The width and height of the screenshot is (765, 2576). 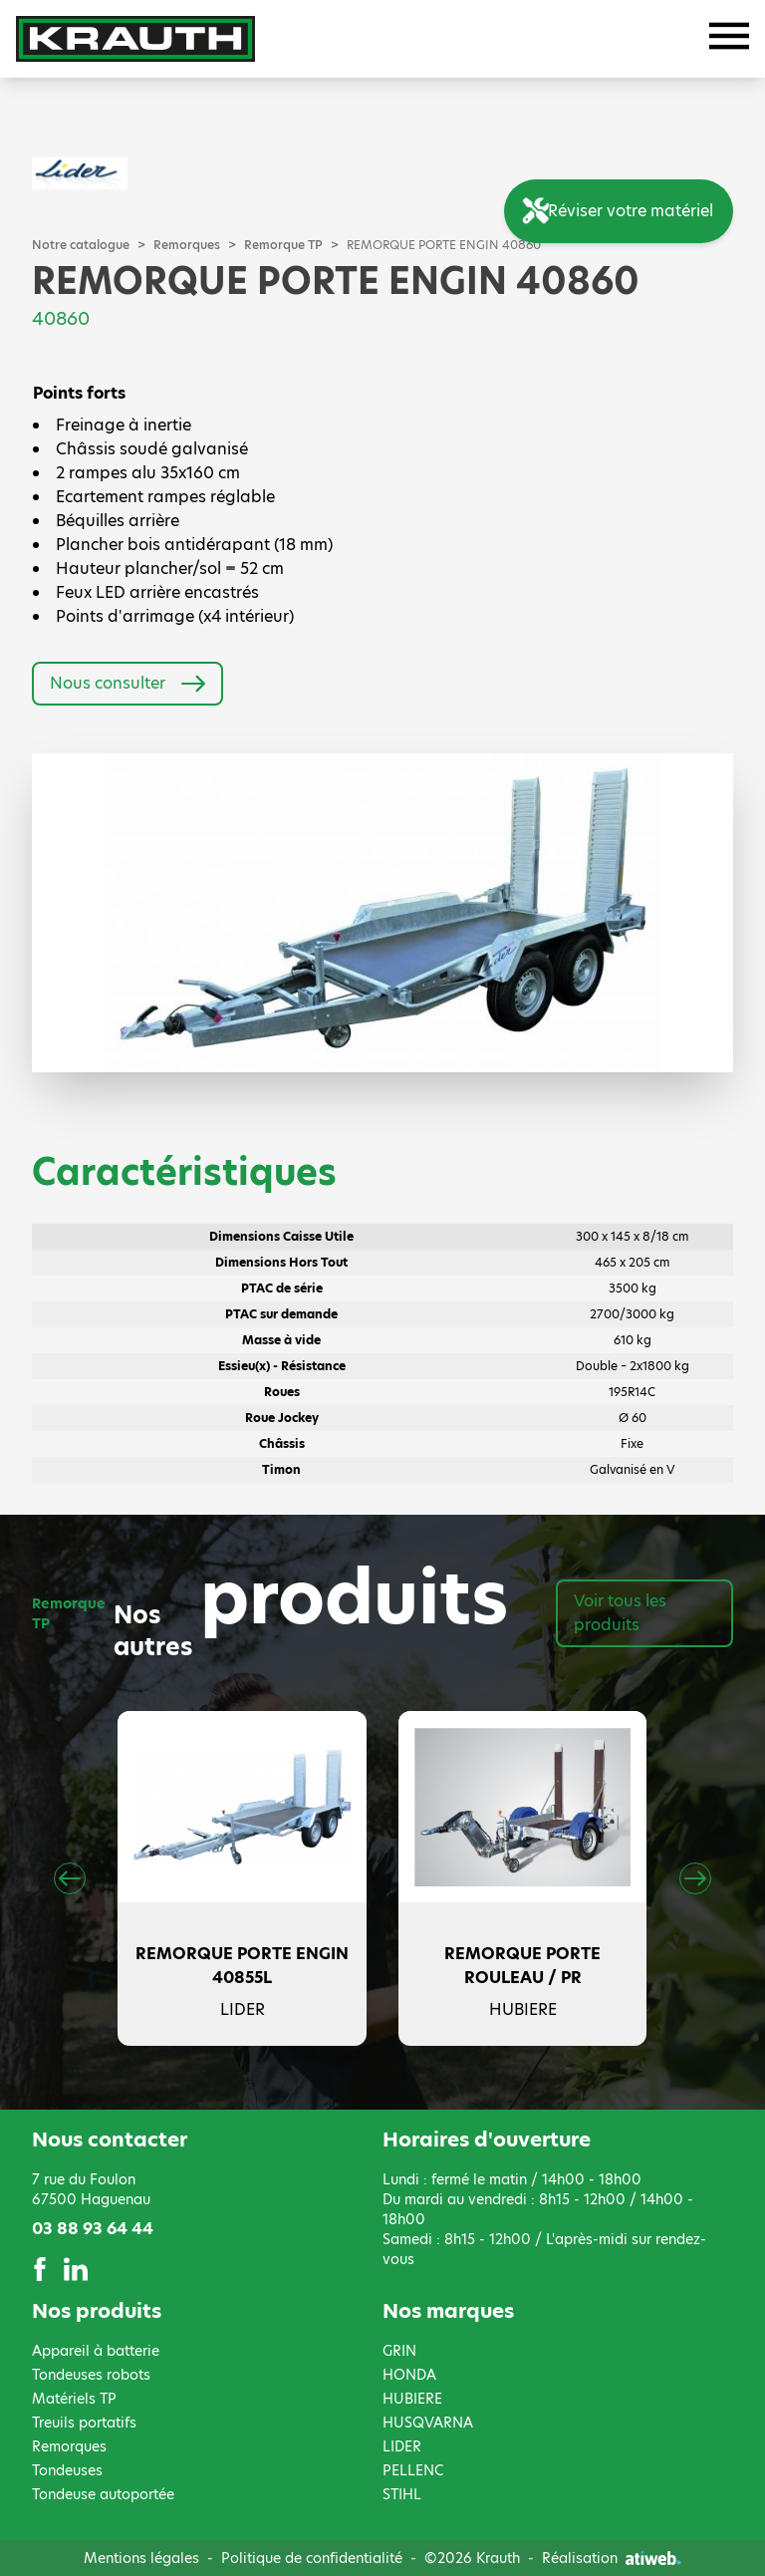 I want to click on Appareil à batterie, so click(x=95, y=2351).